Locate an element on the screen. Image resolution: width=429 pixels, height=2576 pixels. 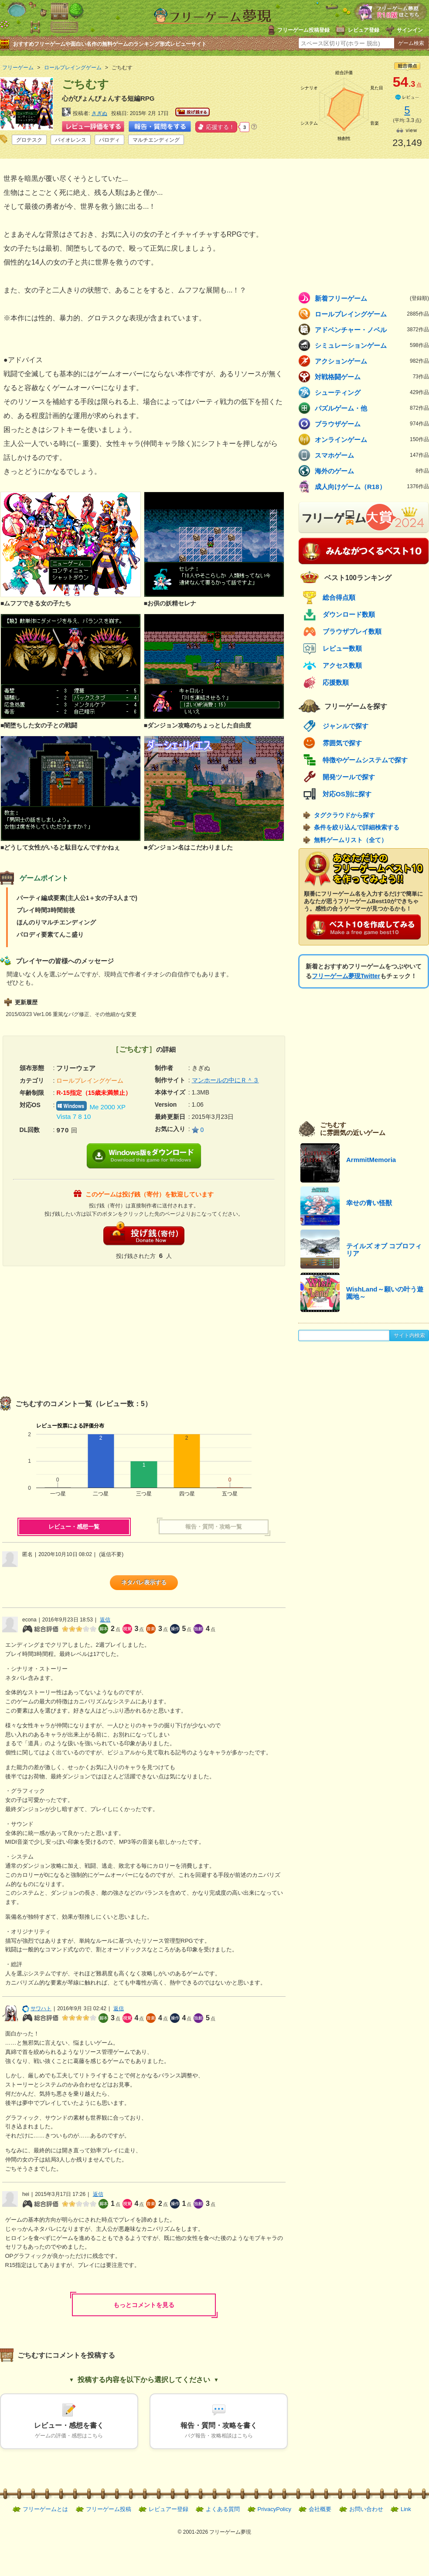
報告・質問・攻略一覧 is located at coordinates (213, 1526).